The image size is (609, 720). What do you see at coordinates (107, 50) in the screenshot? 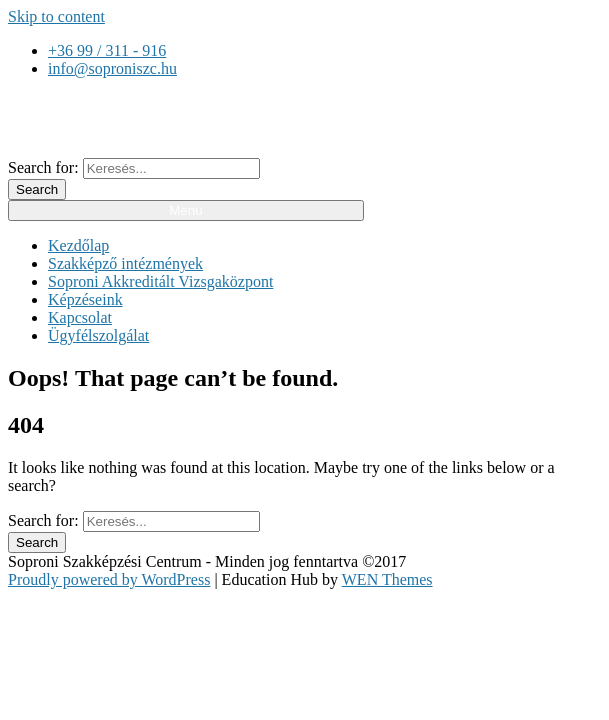
I see `+36 99 / 311 - 916` at bounding box center [107, 50].